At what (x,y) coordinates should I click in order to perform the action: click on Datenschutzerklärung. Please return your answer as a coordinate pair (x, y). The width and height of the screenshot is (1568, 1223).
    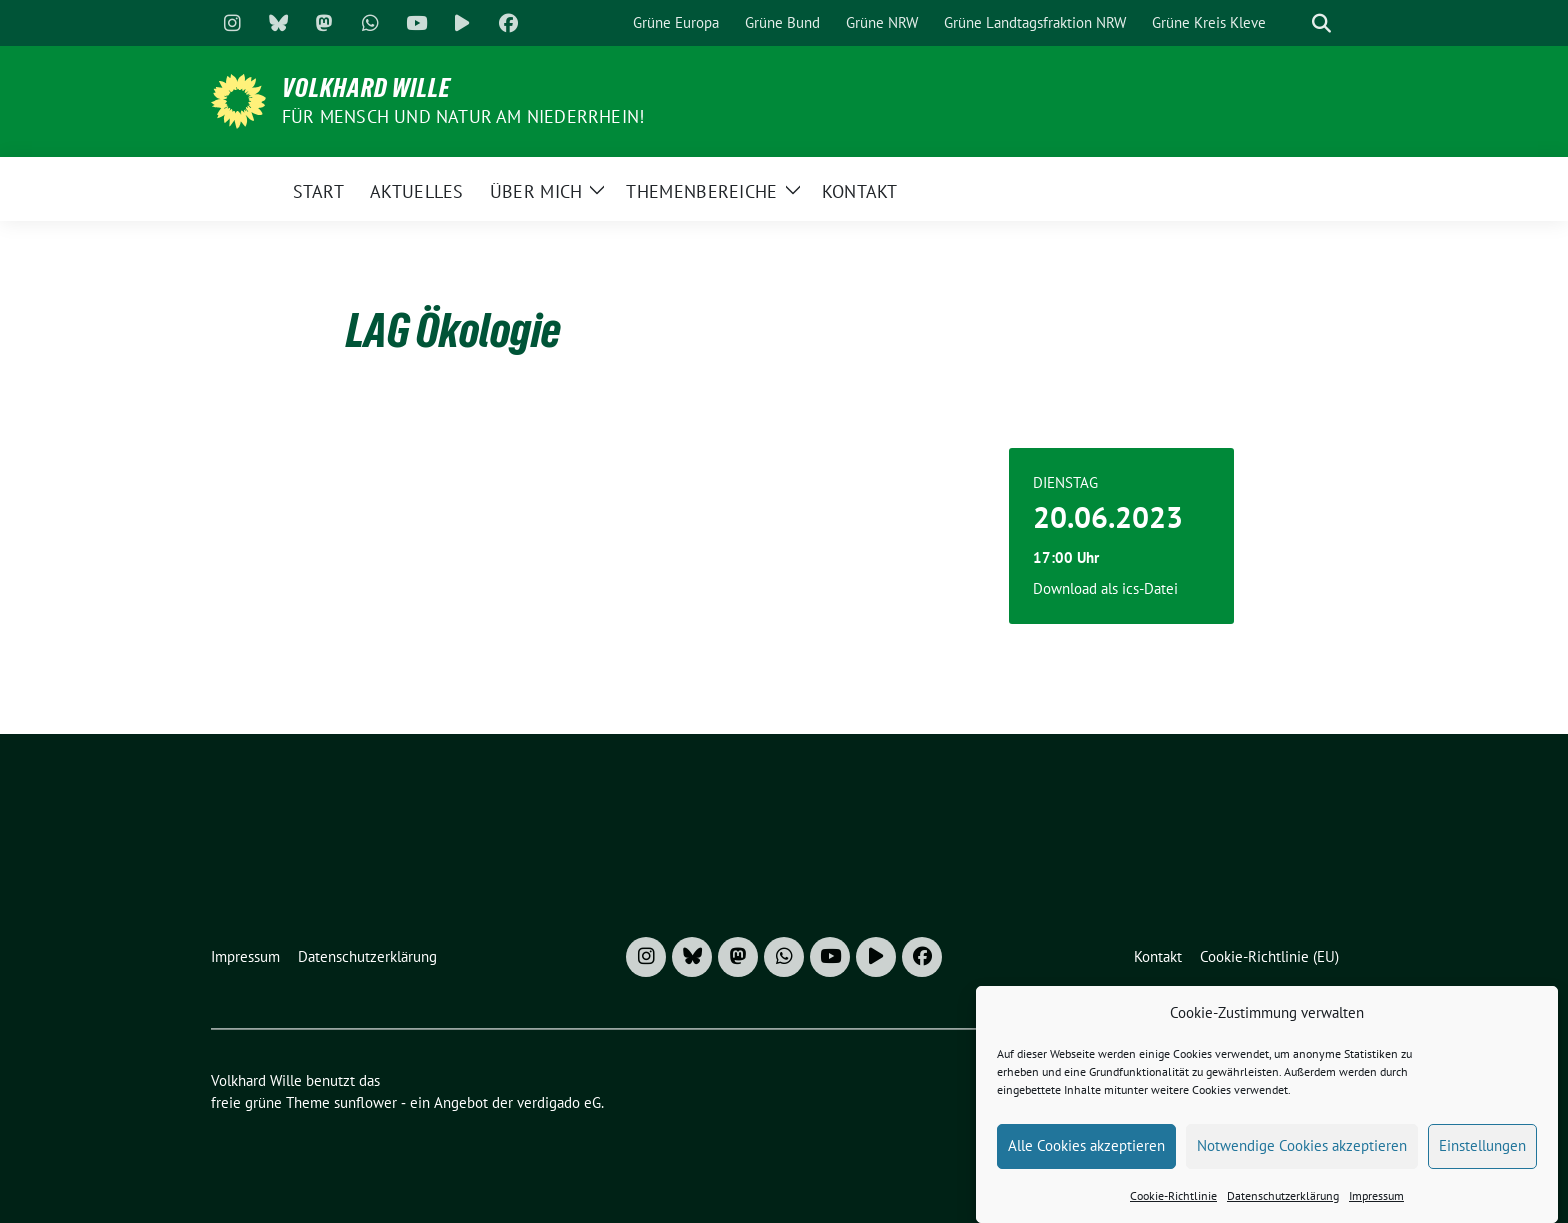
    Looking at the image, I should click on (1283, 1209).